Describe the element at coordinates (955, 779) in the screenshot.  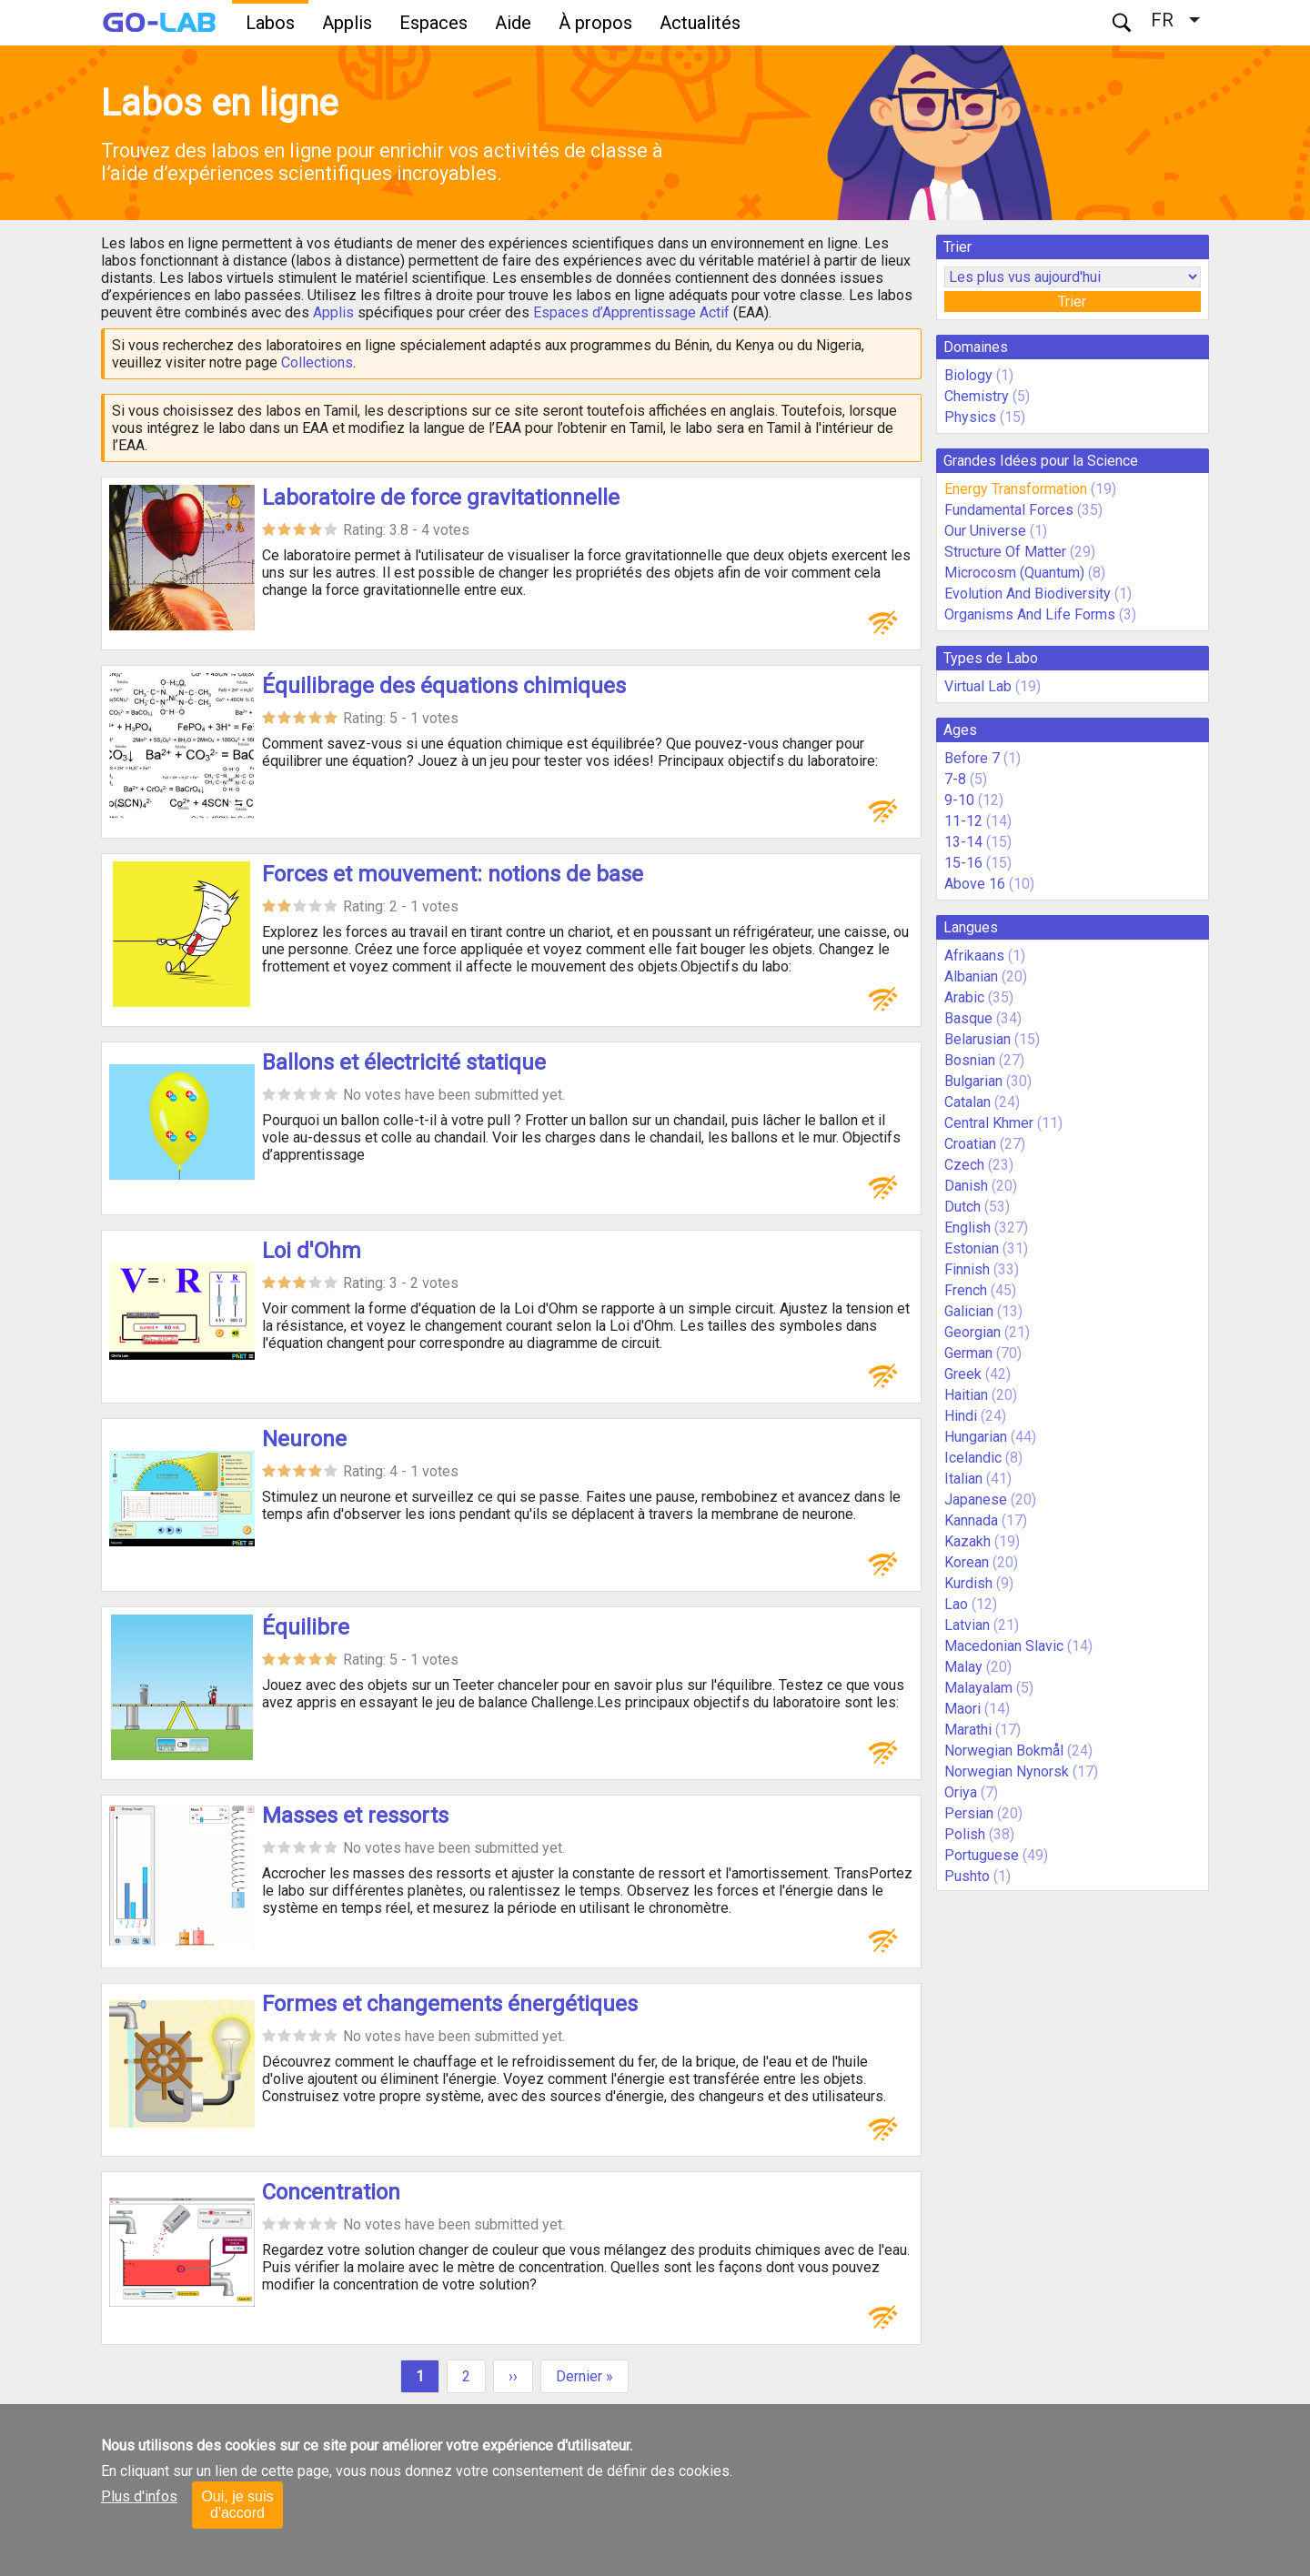
I see `7-8` at that location.